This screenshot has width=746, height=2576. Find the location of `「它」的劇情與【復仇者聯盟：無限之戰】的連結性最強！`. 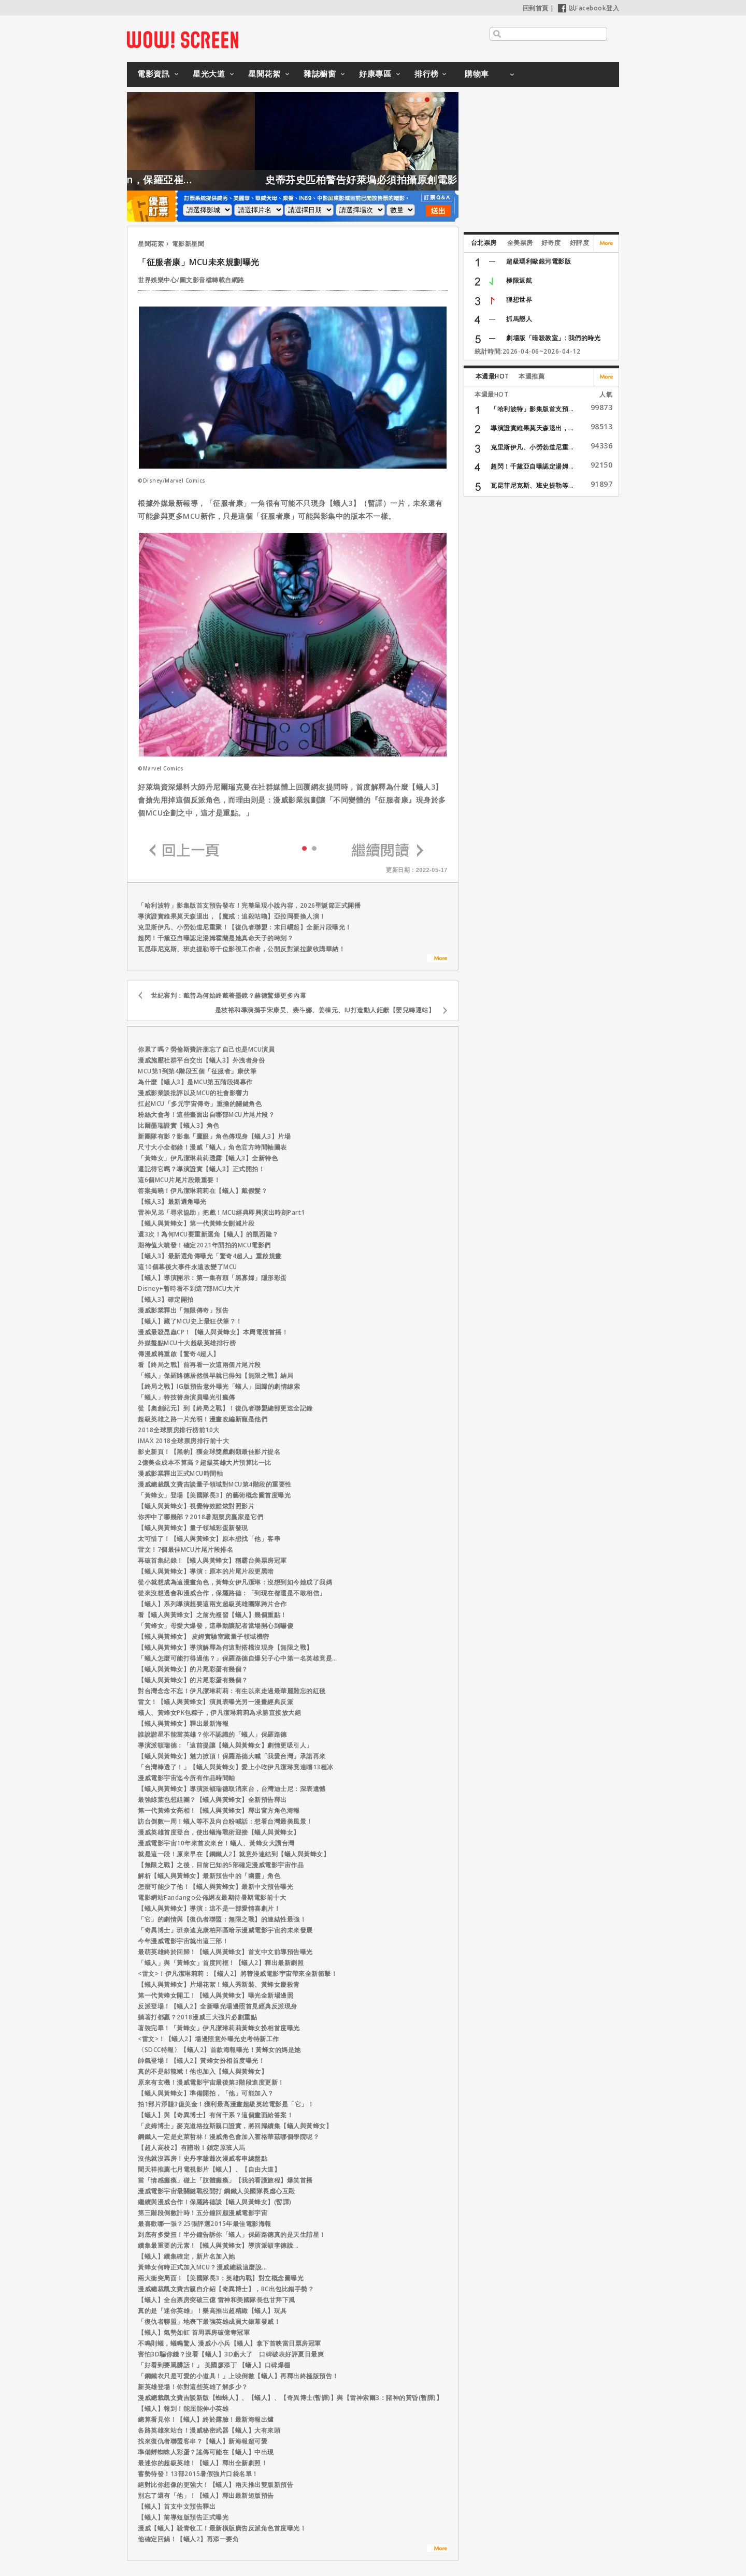

「它」的劇情與【復仇者聯盟：無限之戰】的連結性最強！ is located at coordinates (222, 1919).